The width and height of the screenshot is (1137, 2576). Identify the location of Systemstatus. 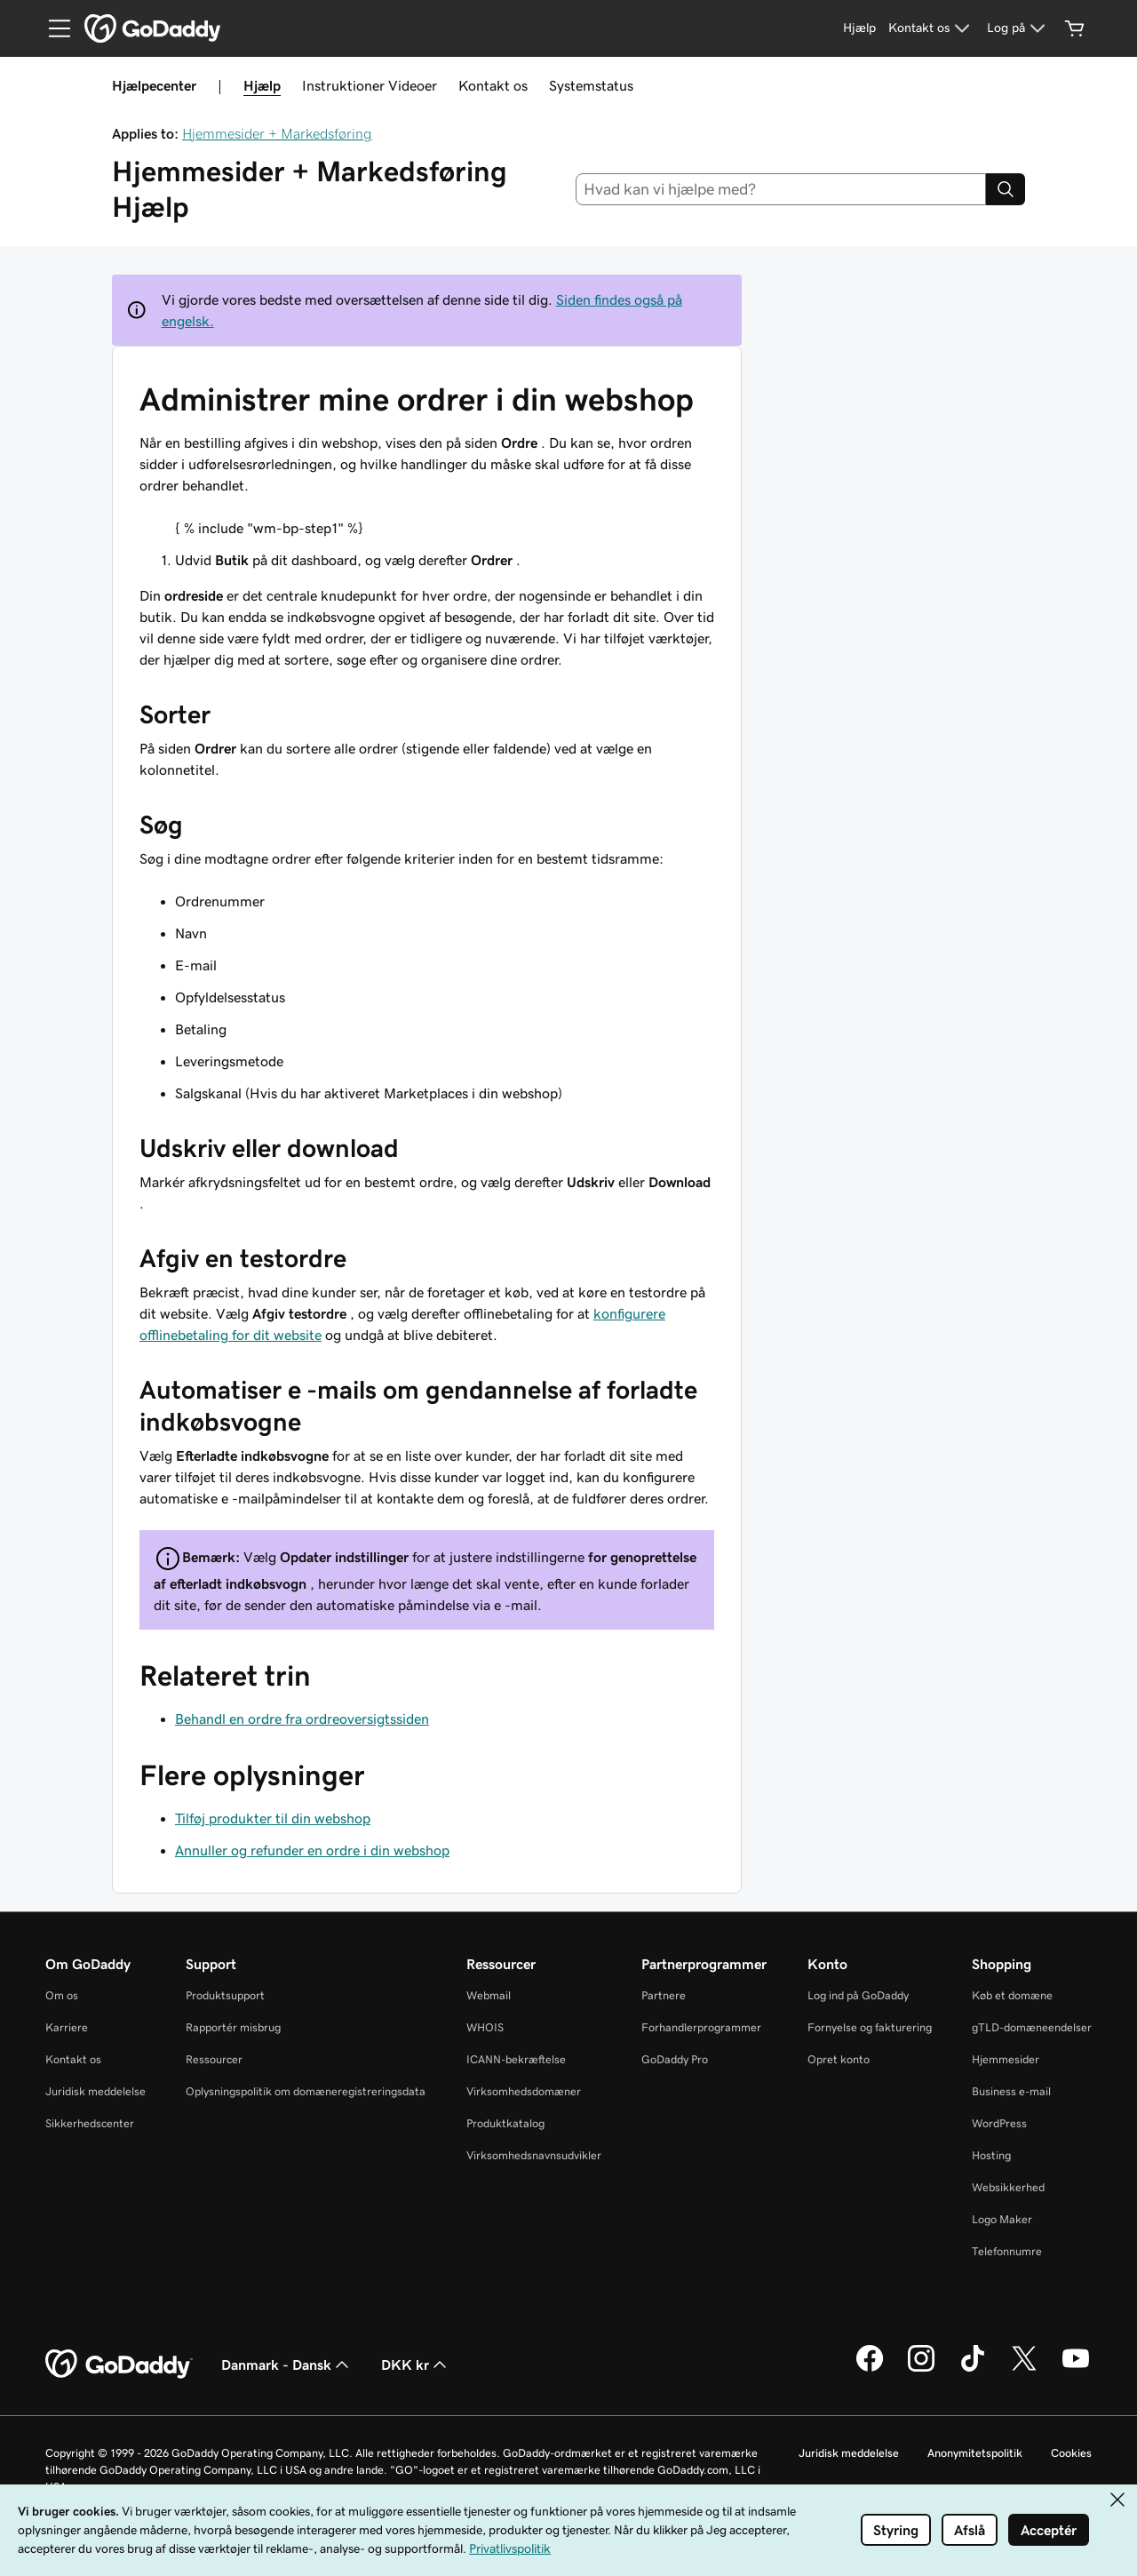
(591, 85).